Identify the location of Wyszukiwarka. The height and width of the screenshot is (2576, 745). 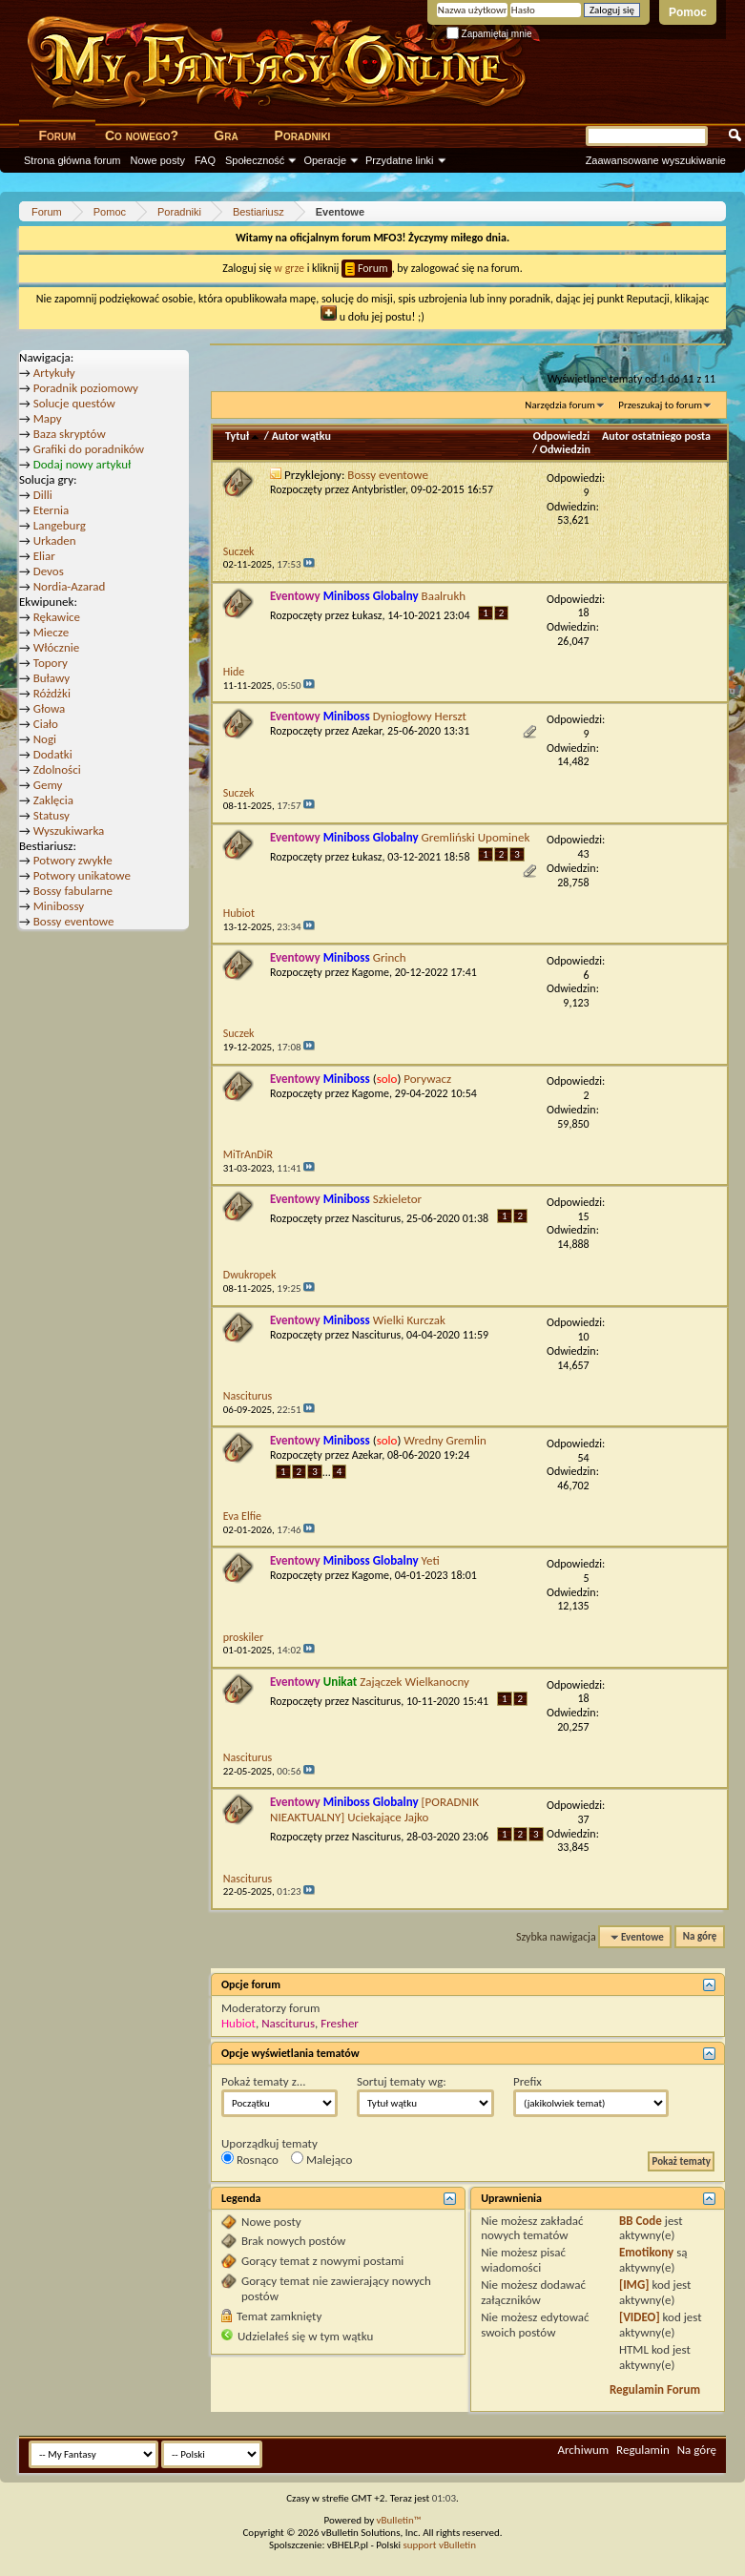
(69, 830).